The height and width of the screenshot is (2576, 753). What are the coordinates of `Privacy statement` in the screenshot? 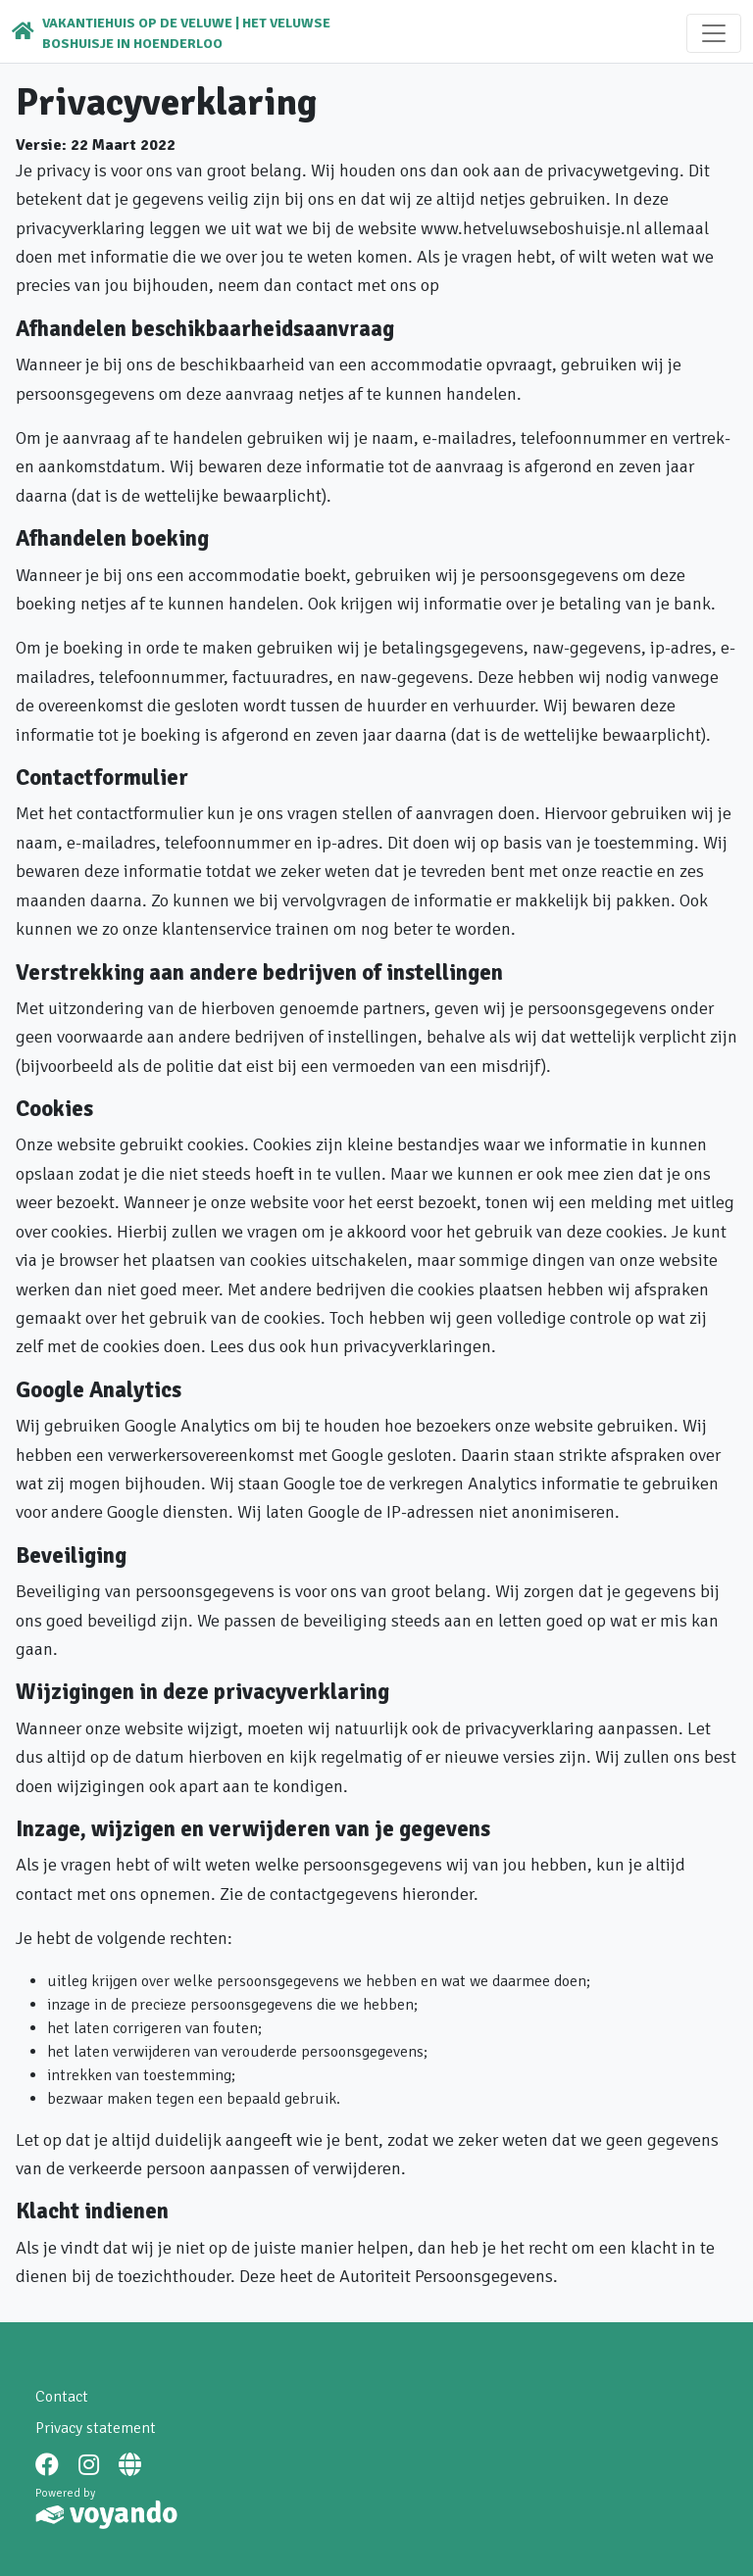 It's located at (95, 2428).